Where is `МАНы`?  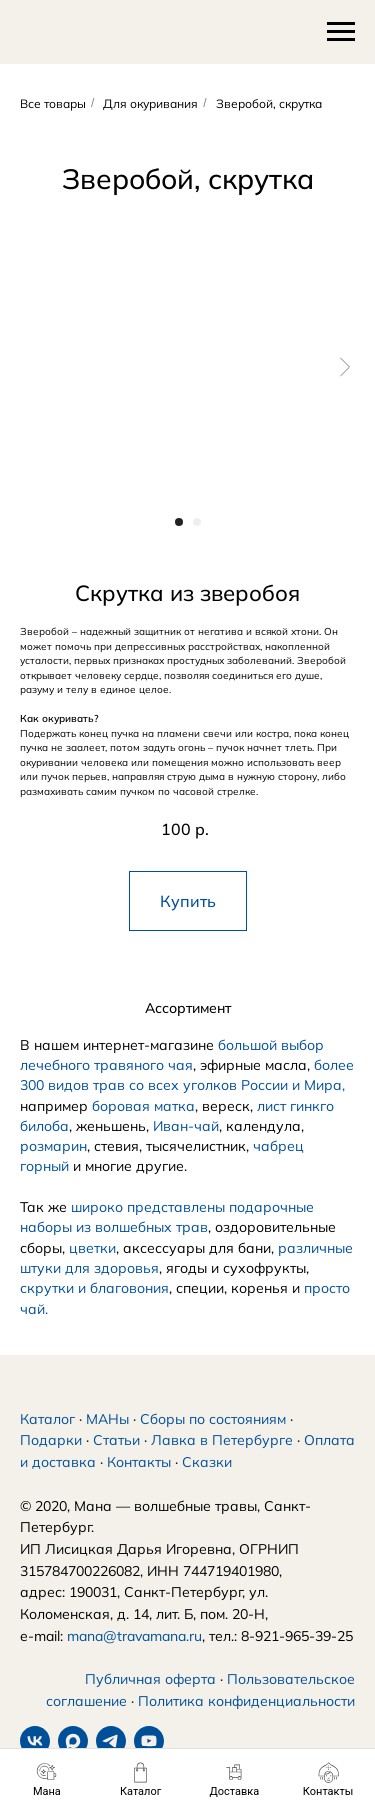
МАНы is located at coordinates (107, 1419).